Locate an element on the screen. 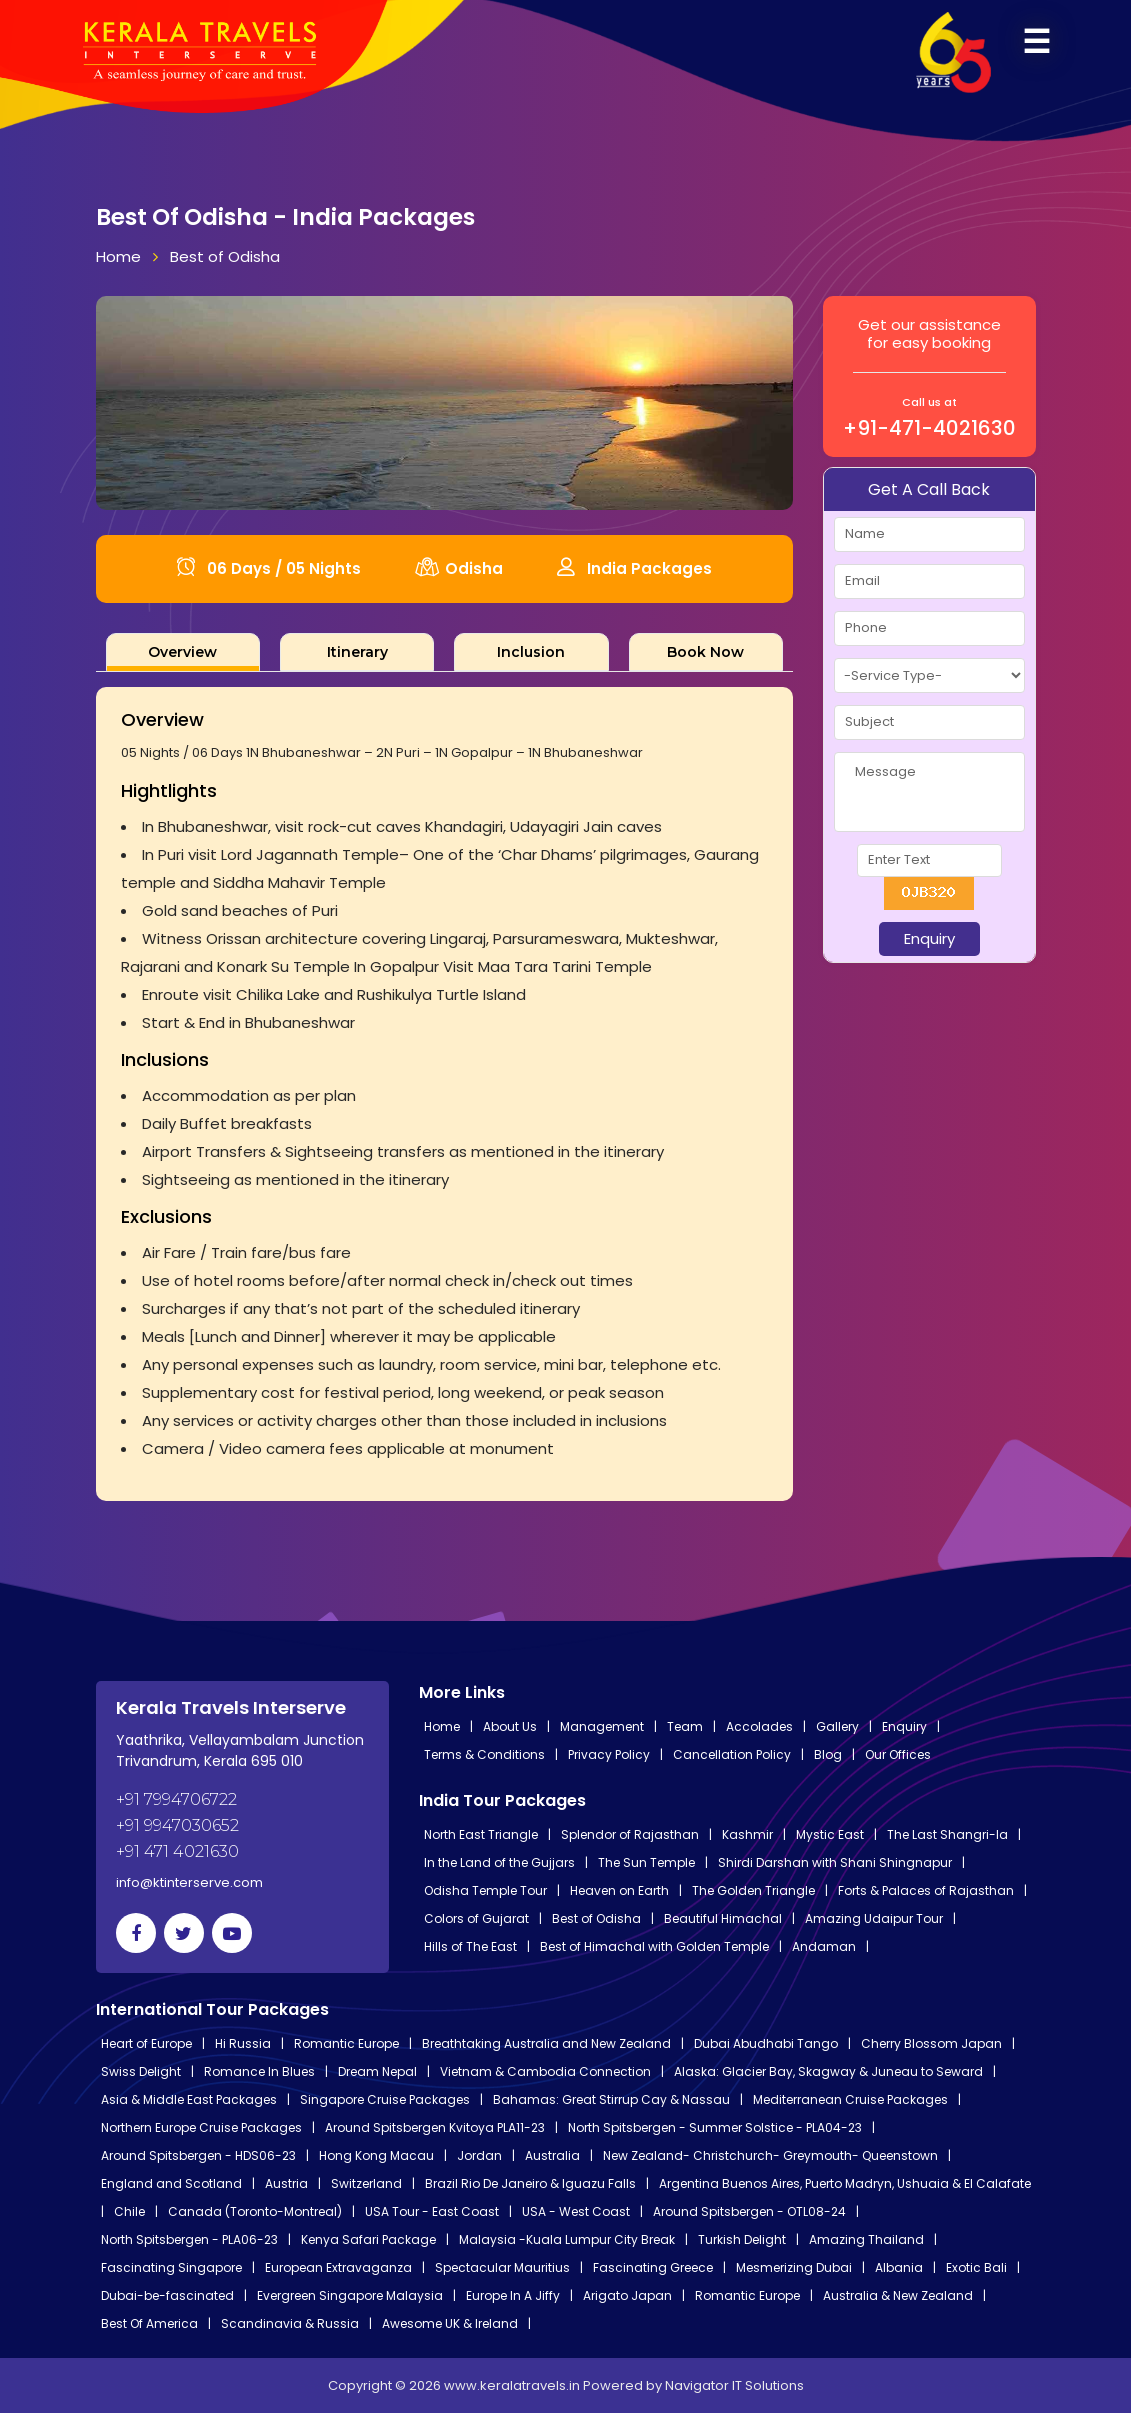  Team is located at coordinates (685, 1726).